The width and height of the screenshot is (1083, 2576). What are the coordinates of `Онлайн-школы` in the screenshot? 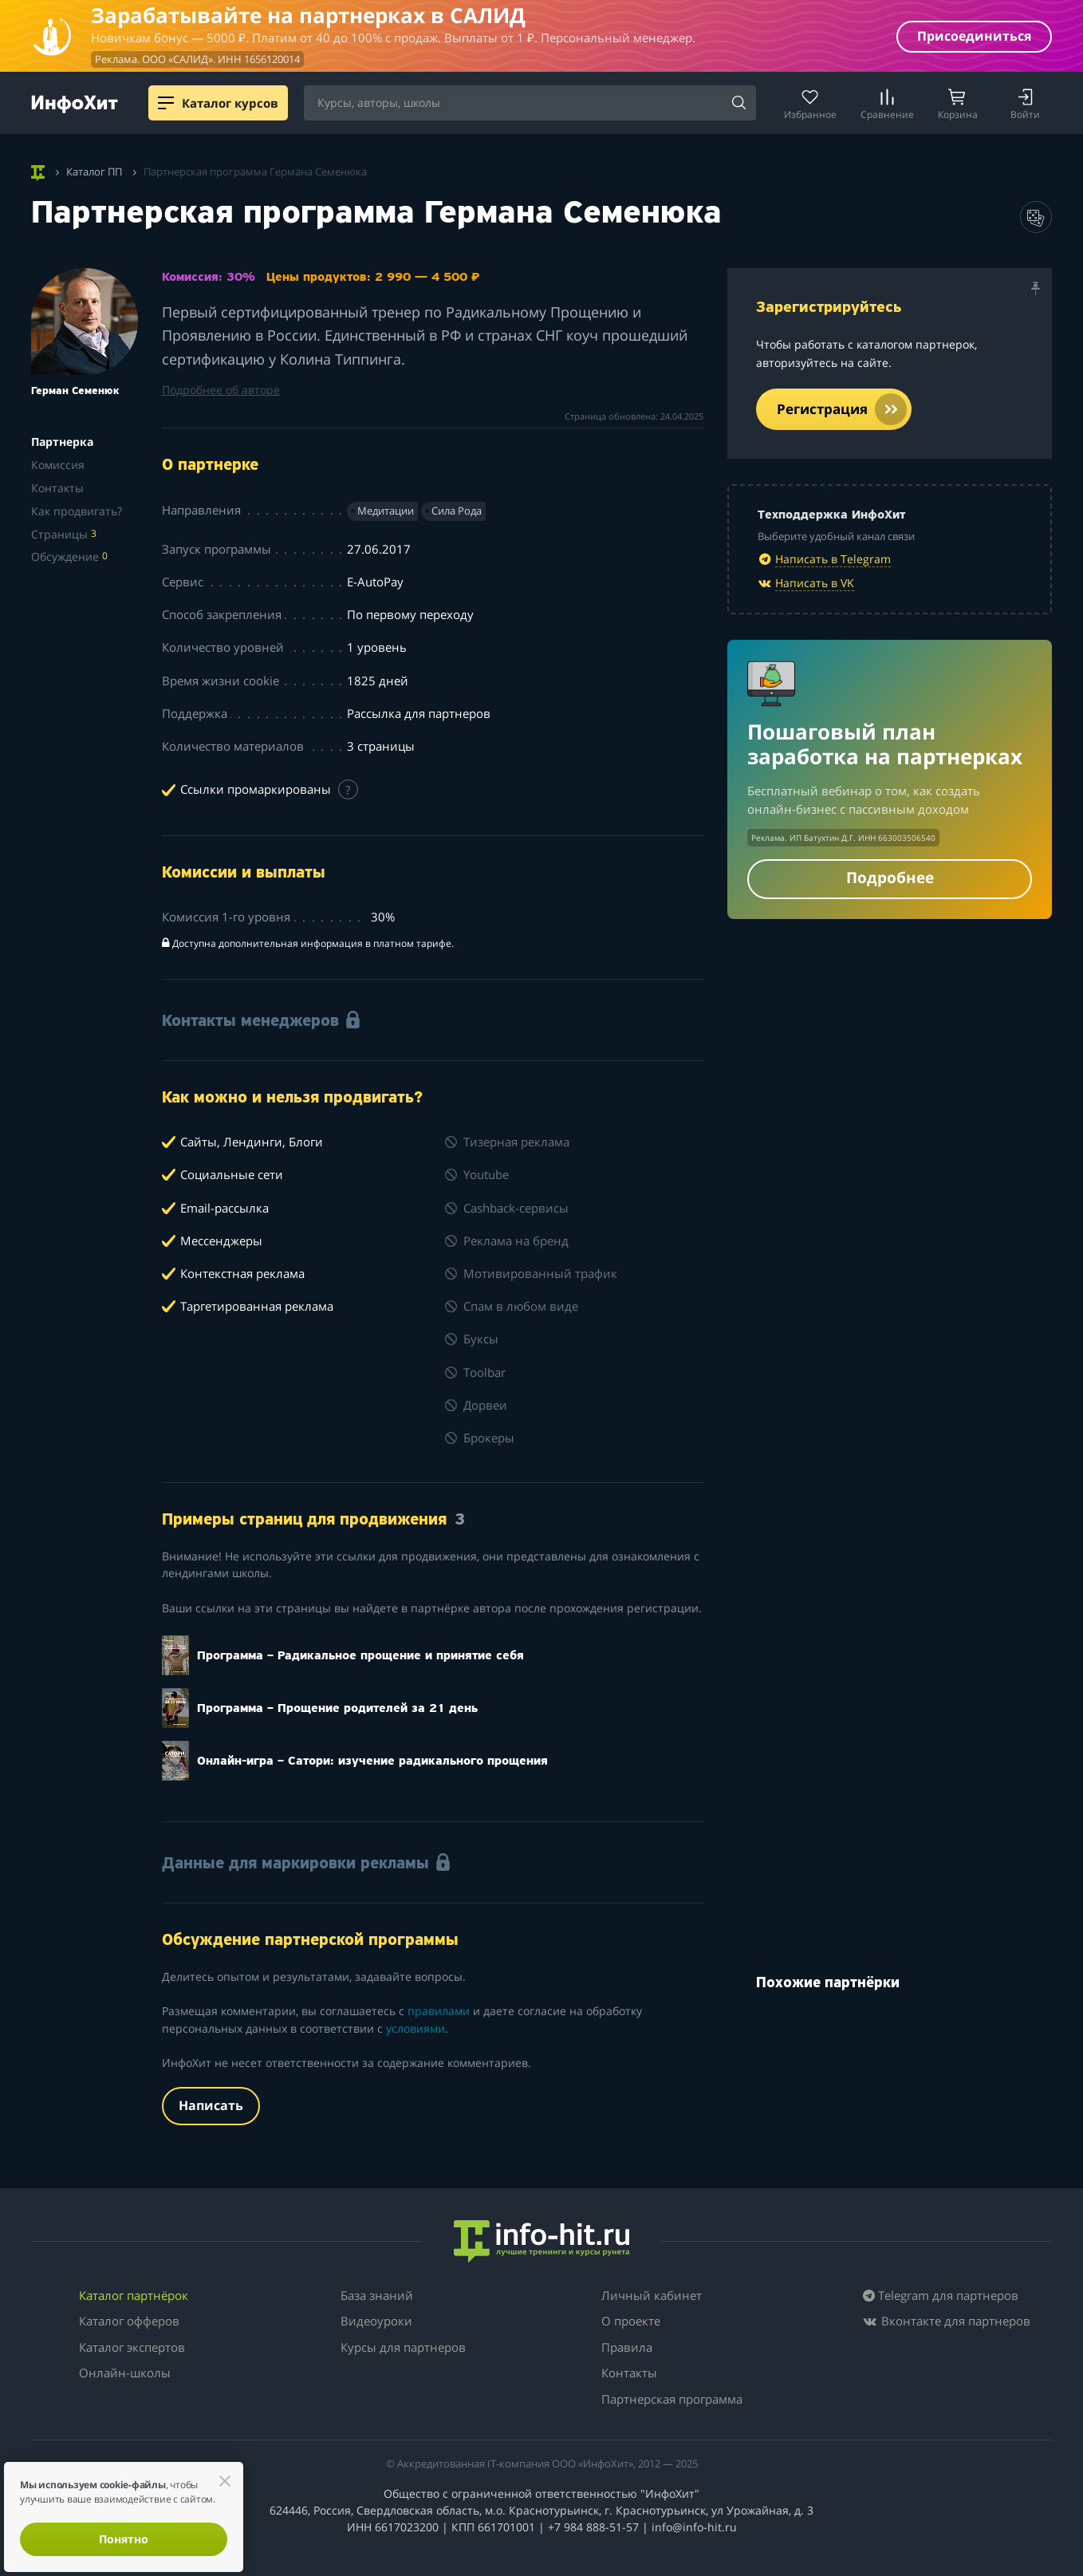 It's located at (125, 2373).